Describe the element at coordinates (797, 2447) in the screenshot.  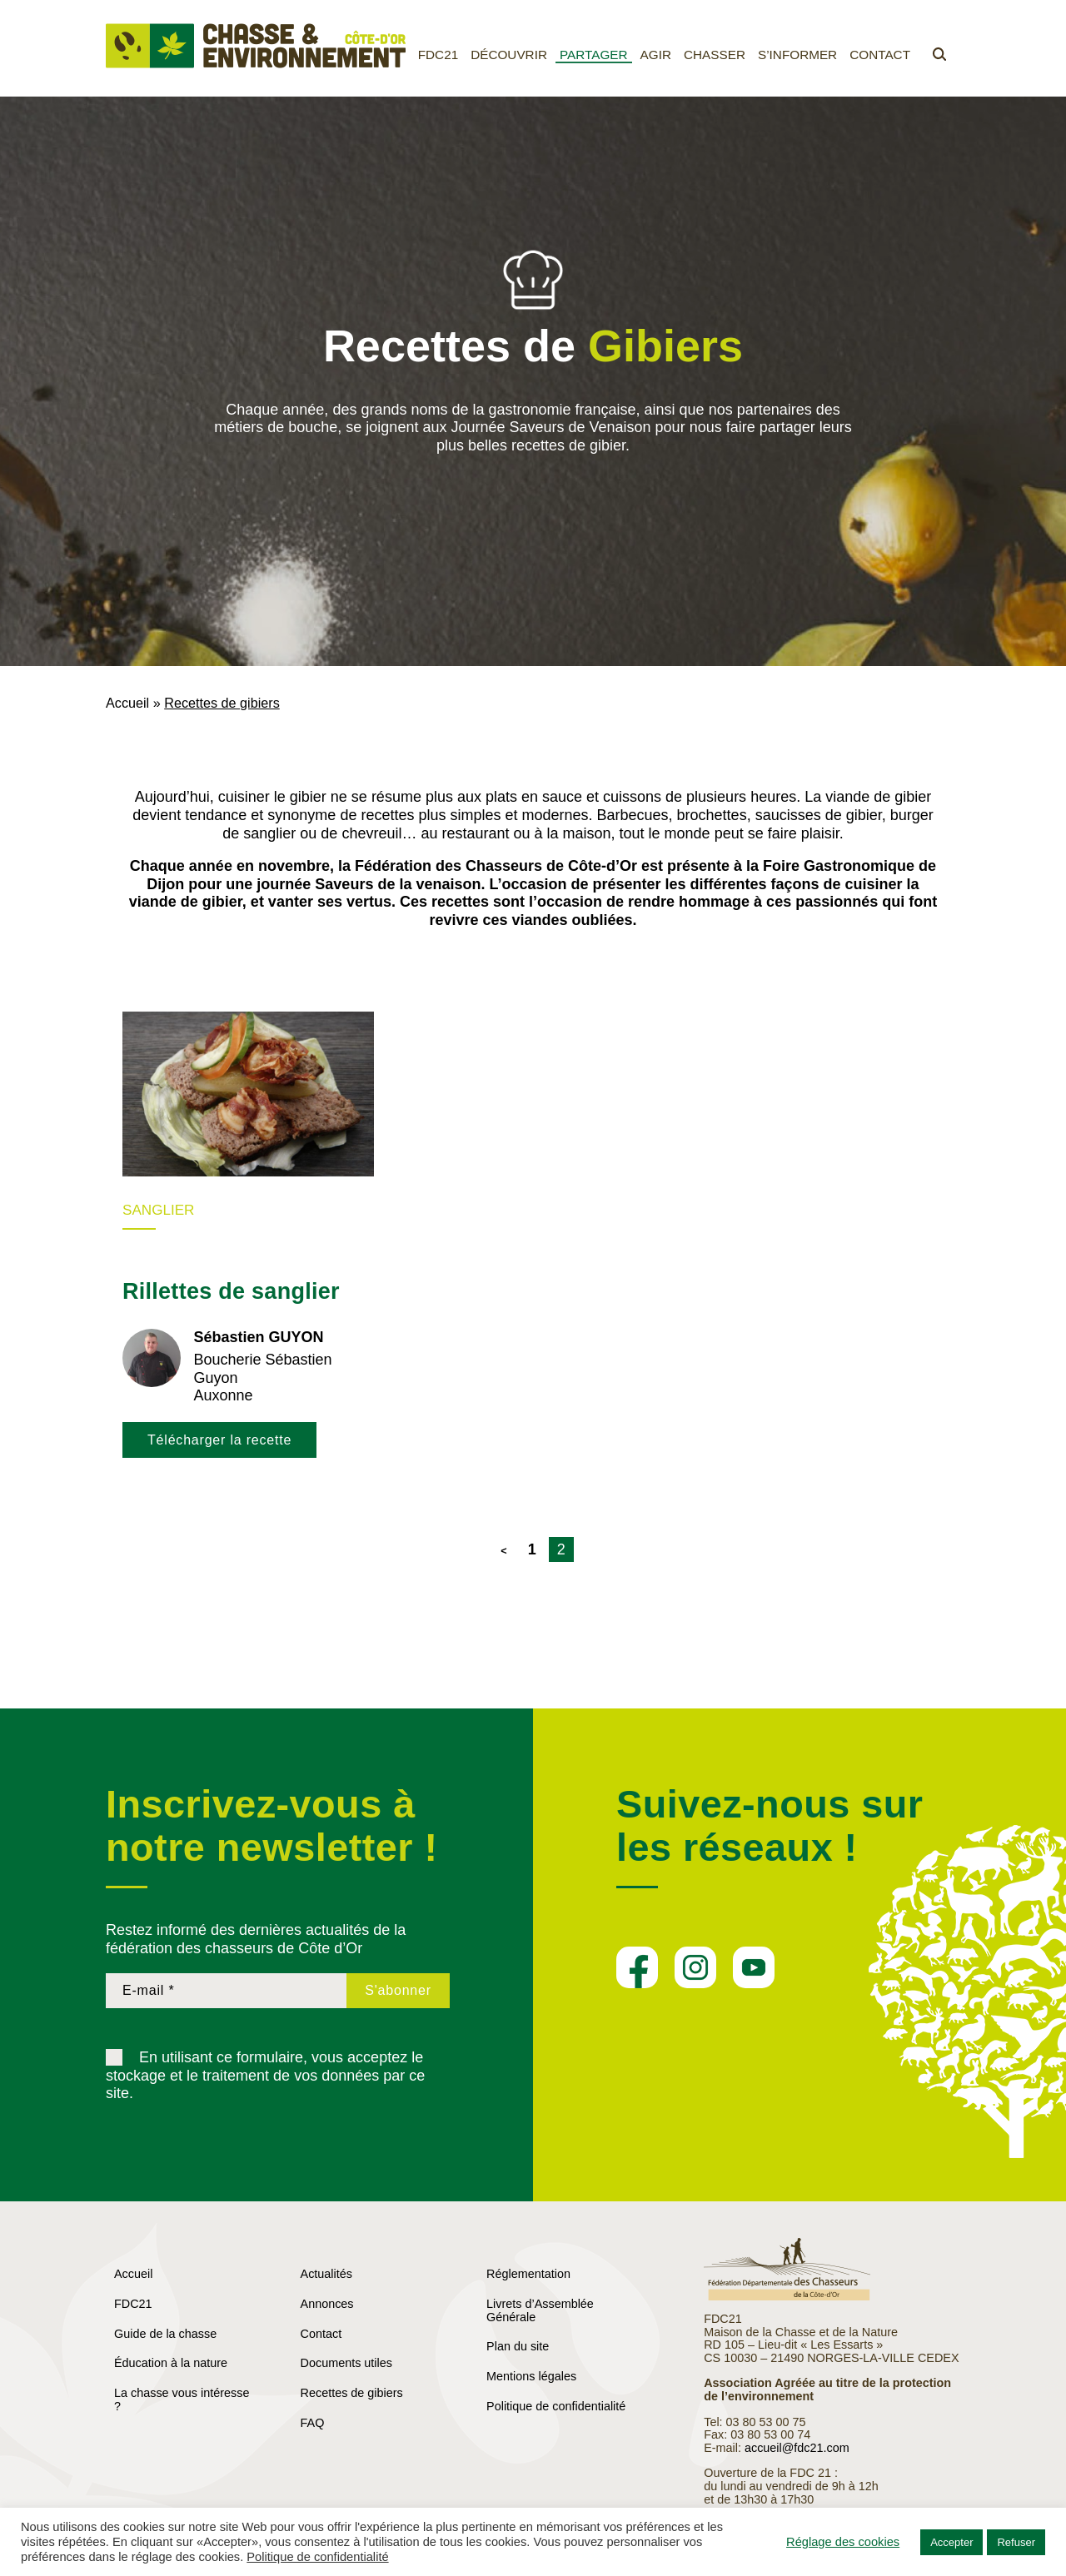
I see `accueil@fdc21.com` at that location.